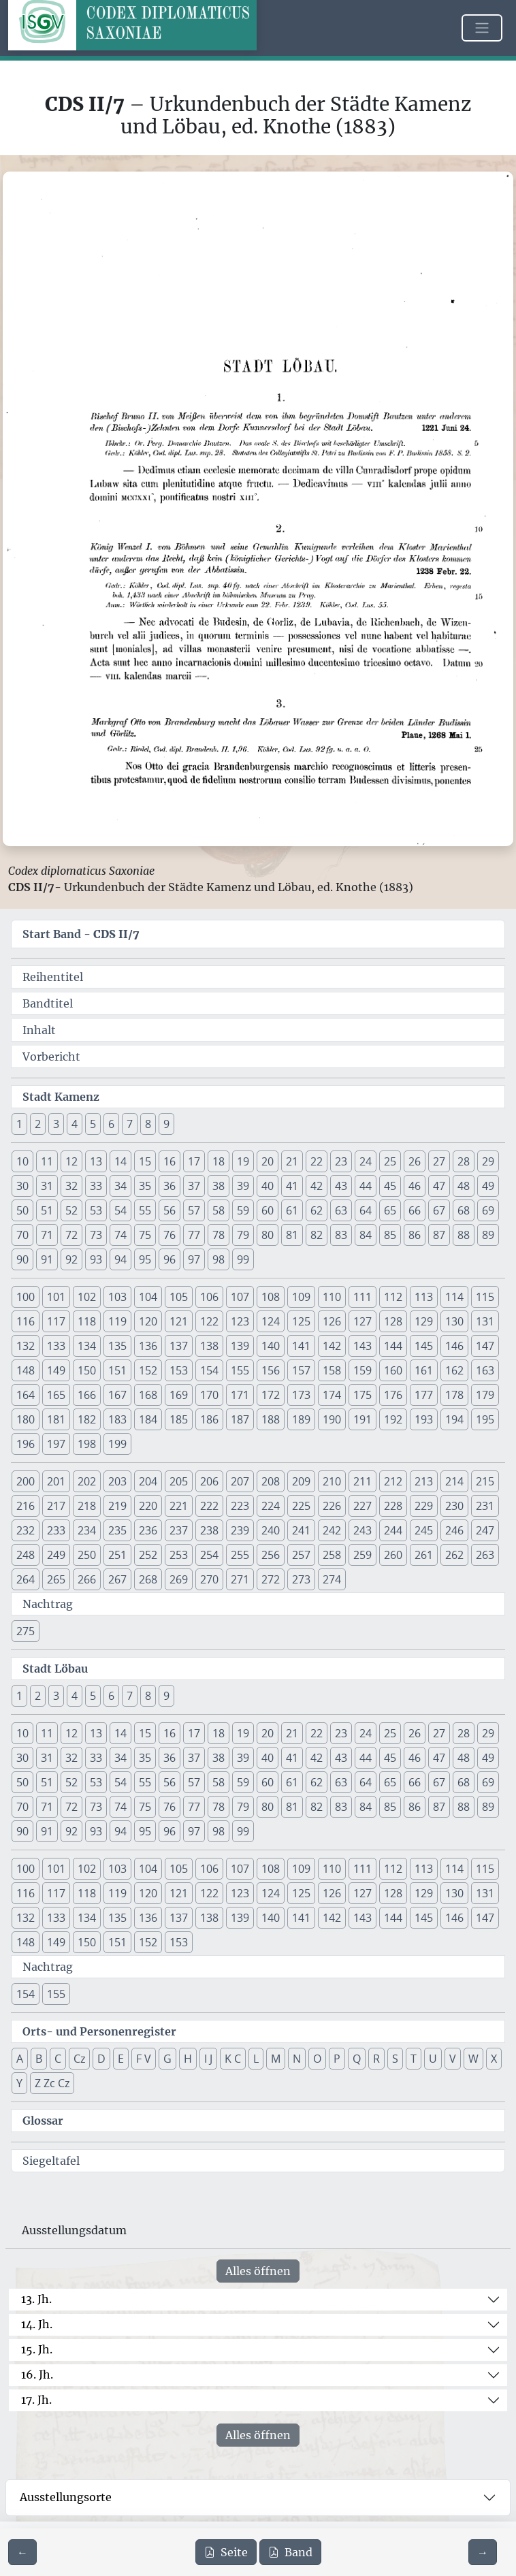 This screenshot has width=516, height=2576. What do you see at coordinates (240, 1530) in the screenshot?
I see `239 [button]` at bounding box center [240, 1530].